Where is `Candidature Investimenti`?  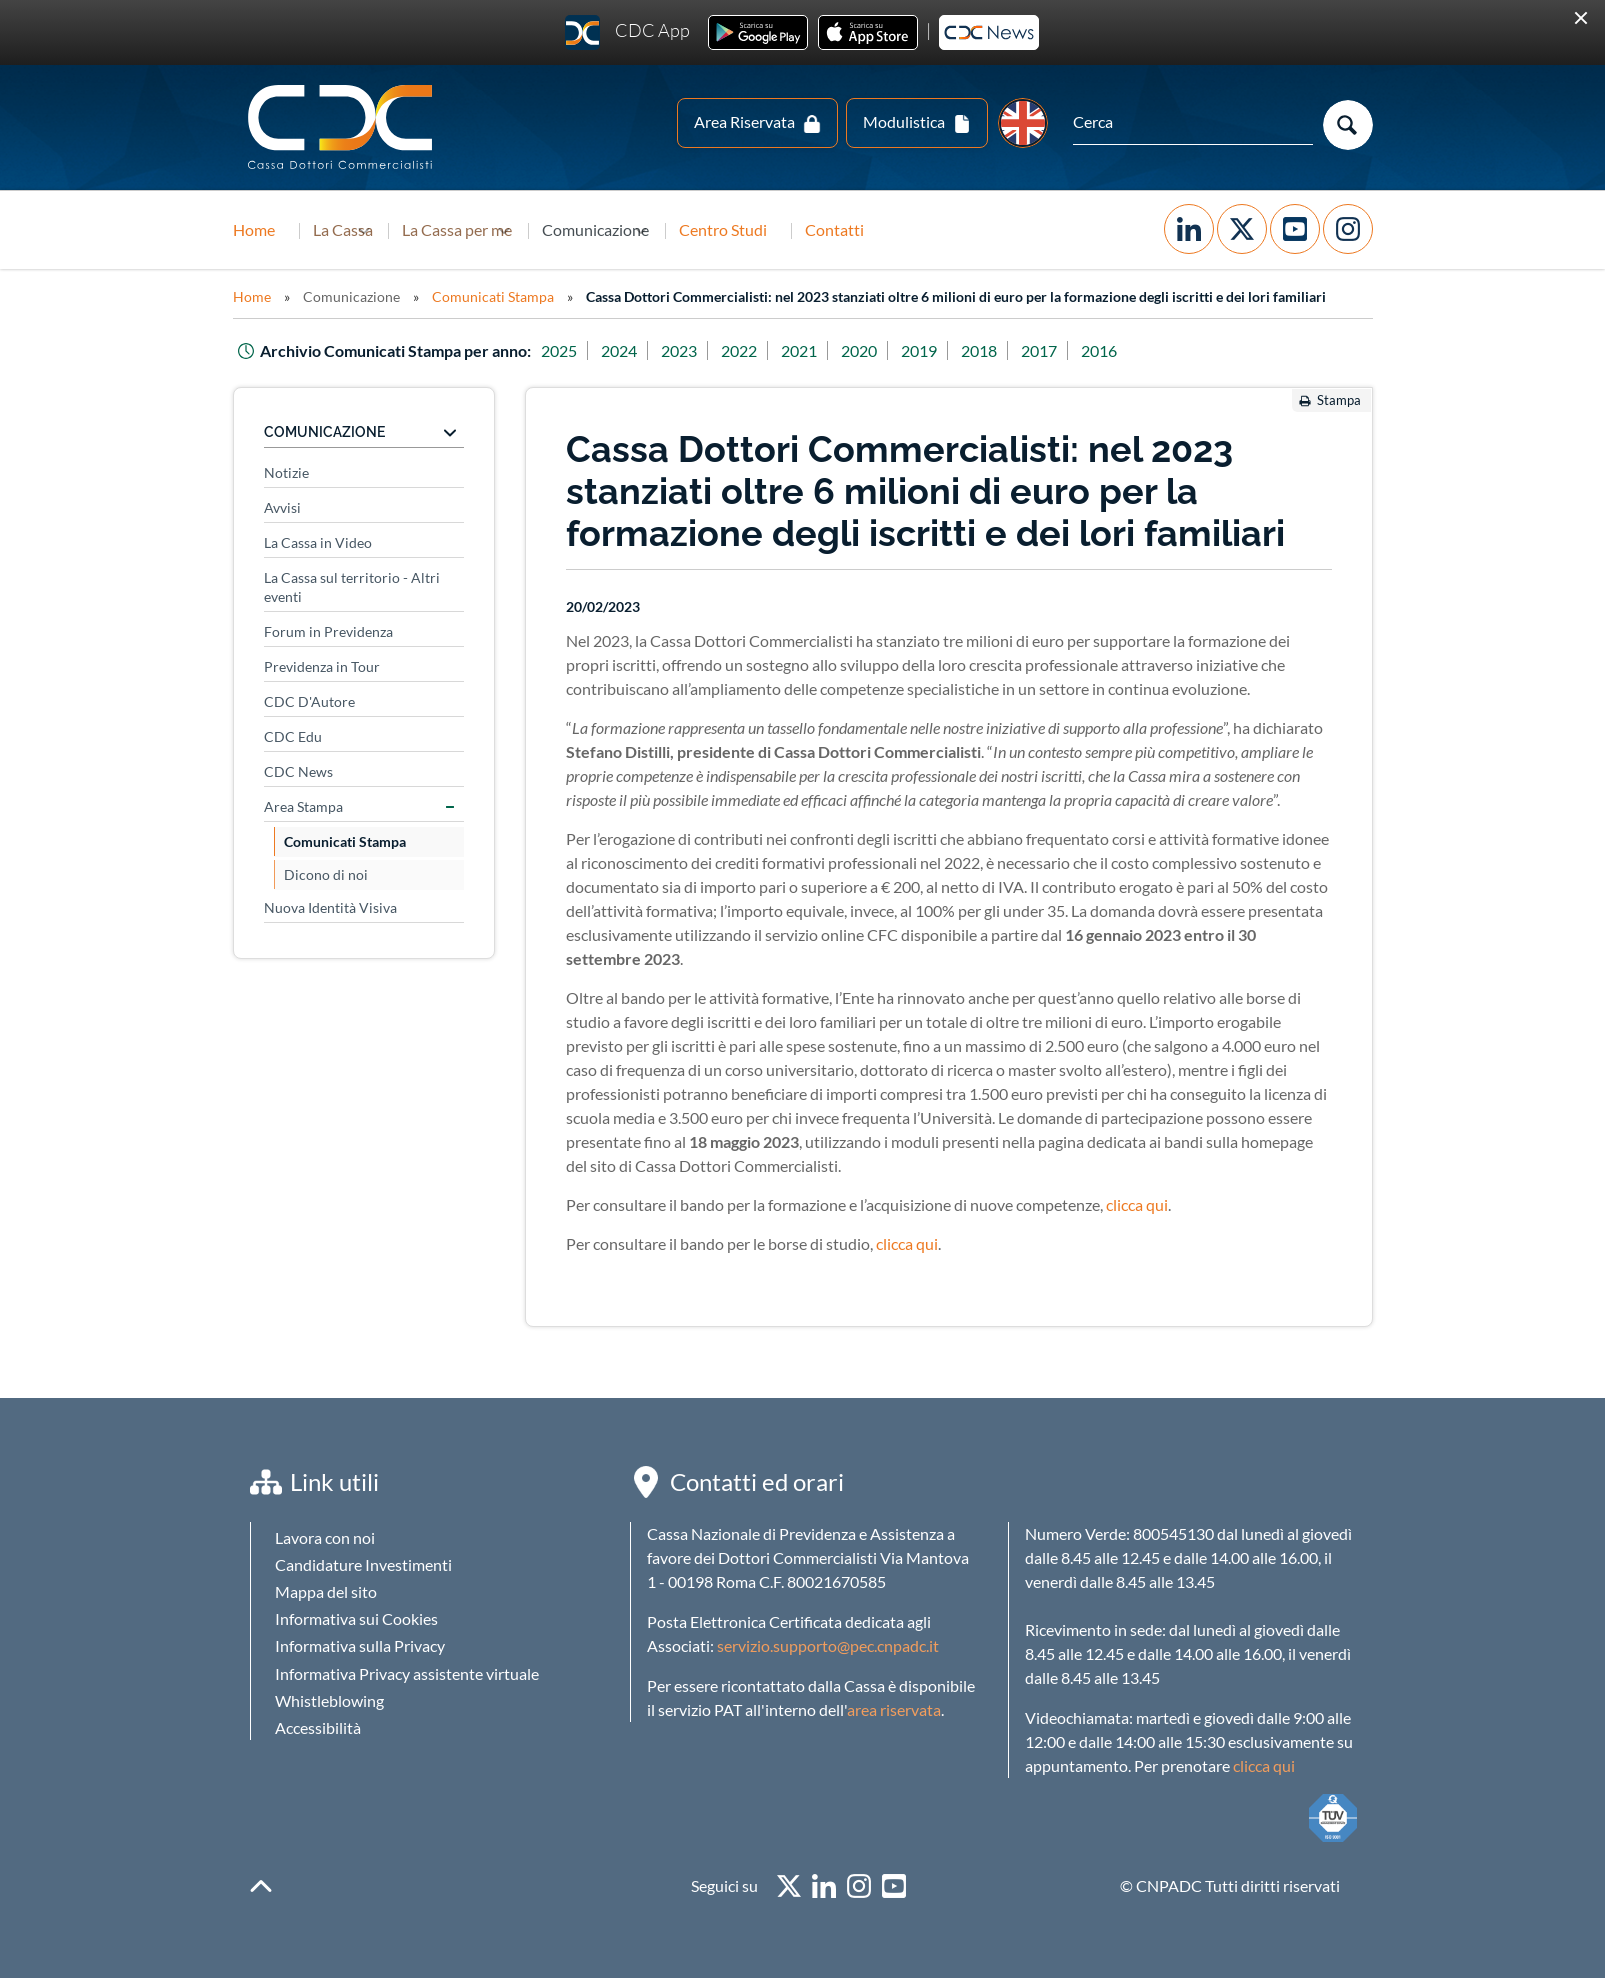
Candidature Investimenti is located at coordinates (363, 1564).